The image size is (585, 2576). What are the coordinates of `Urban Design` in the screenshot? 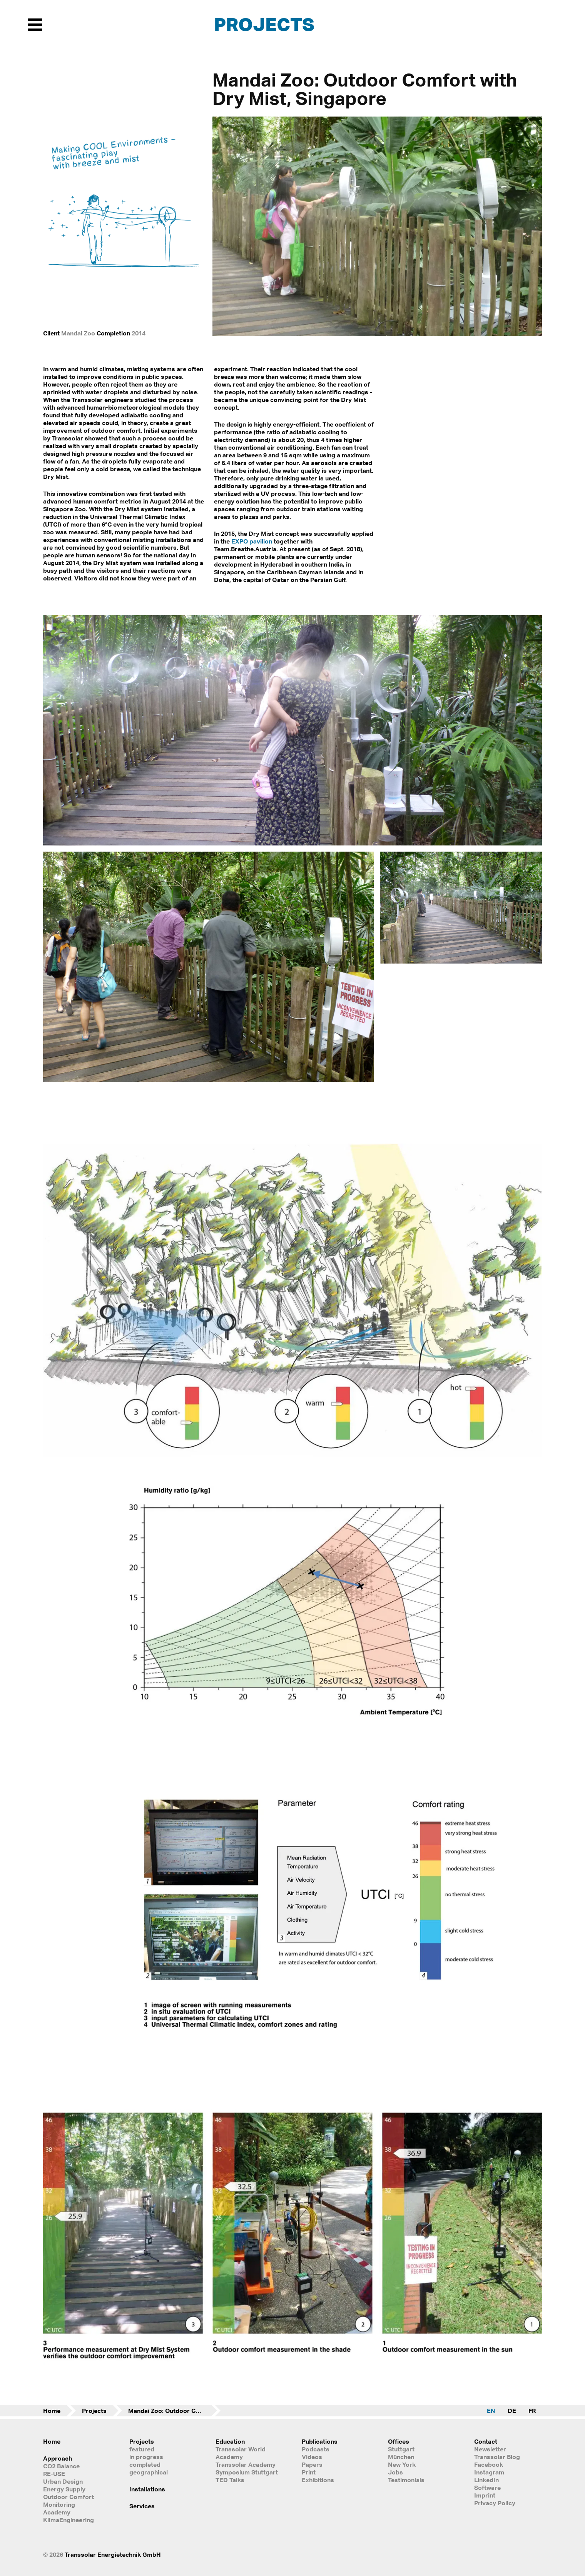 It's located at (63, 2481).